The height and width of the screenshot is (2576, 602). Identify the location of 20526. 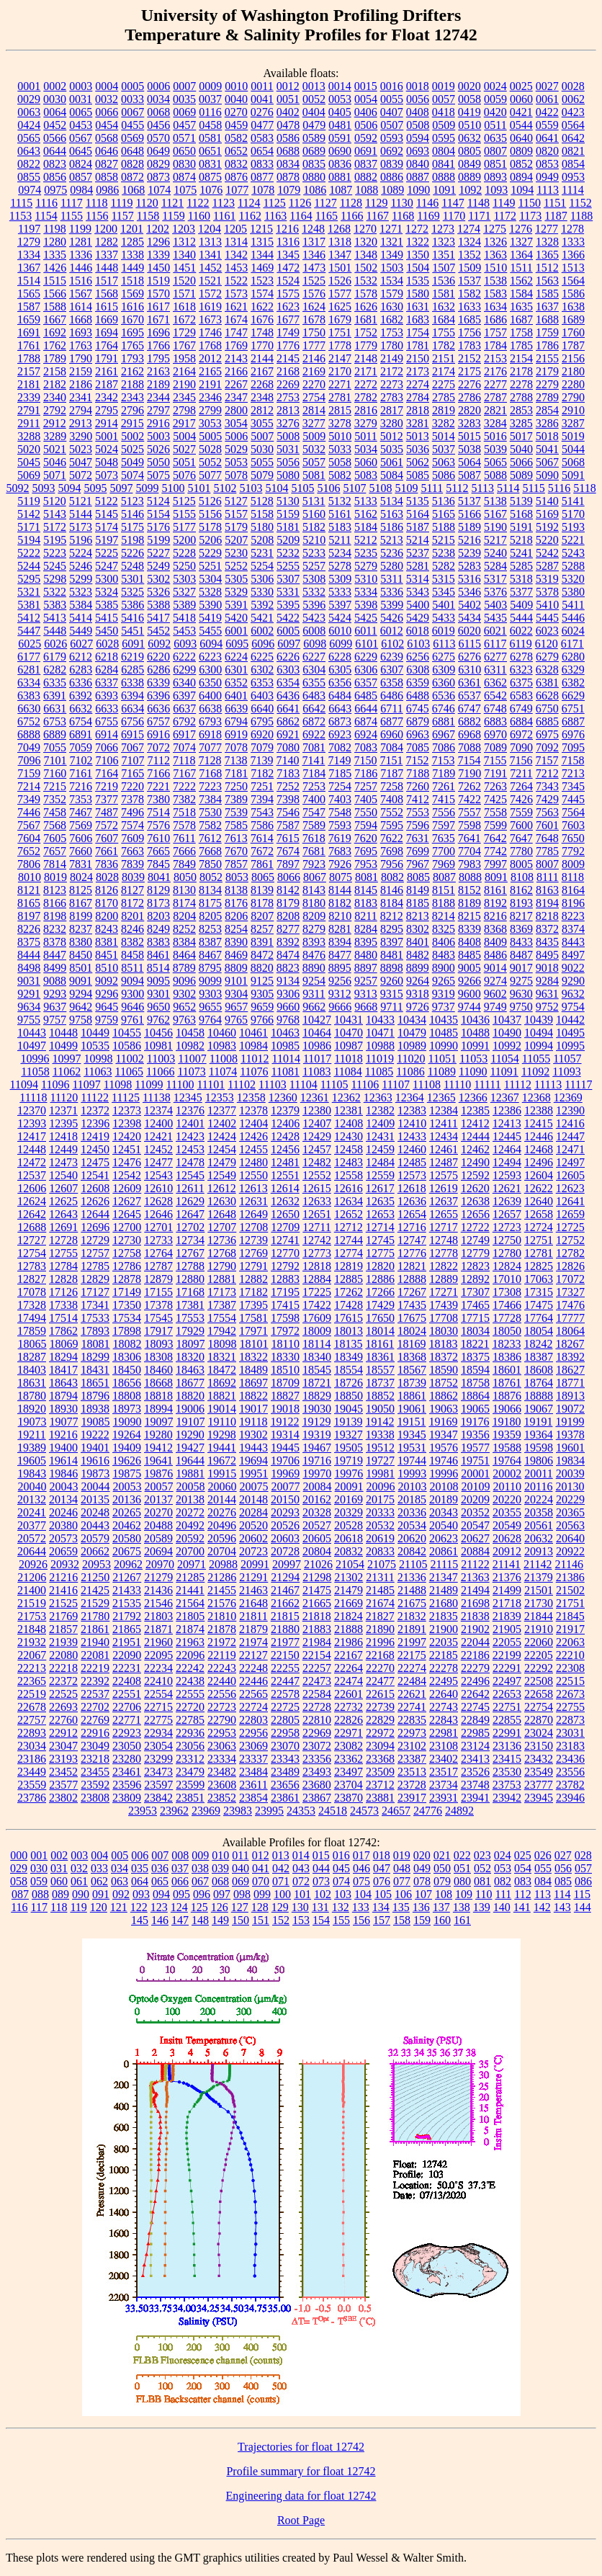
(285, 1525).